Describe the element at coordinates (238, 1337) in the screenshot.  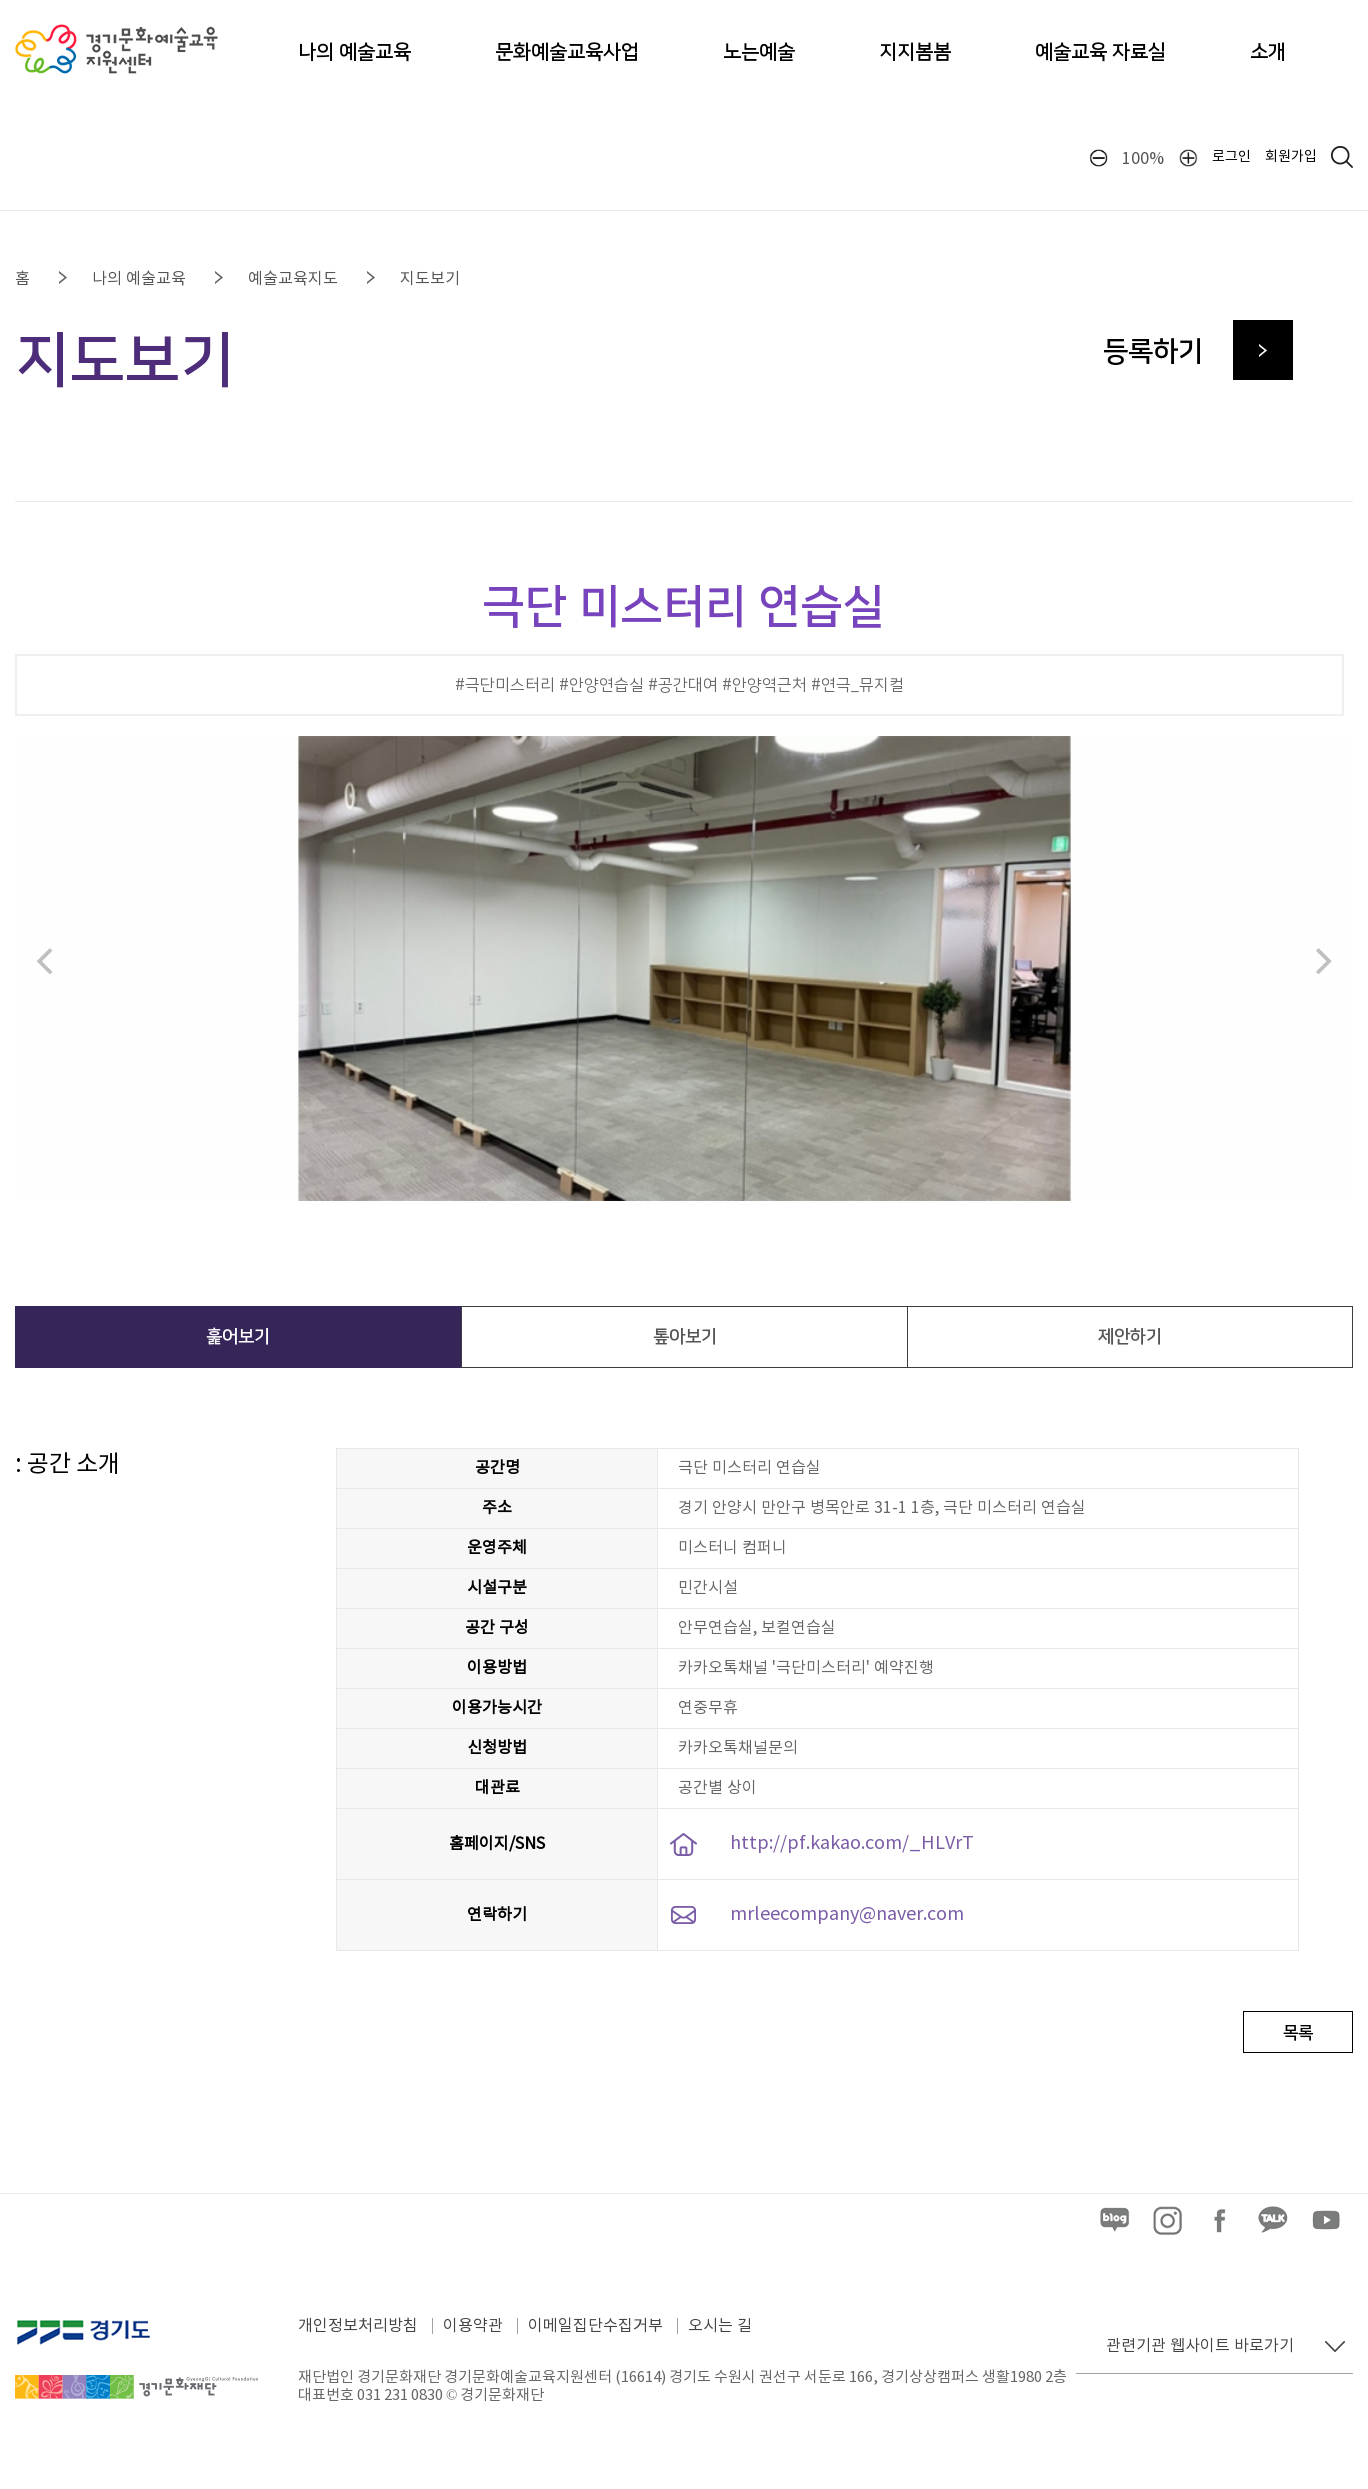
I see `훑어보기` at that location.